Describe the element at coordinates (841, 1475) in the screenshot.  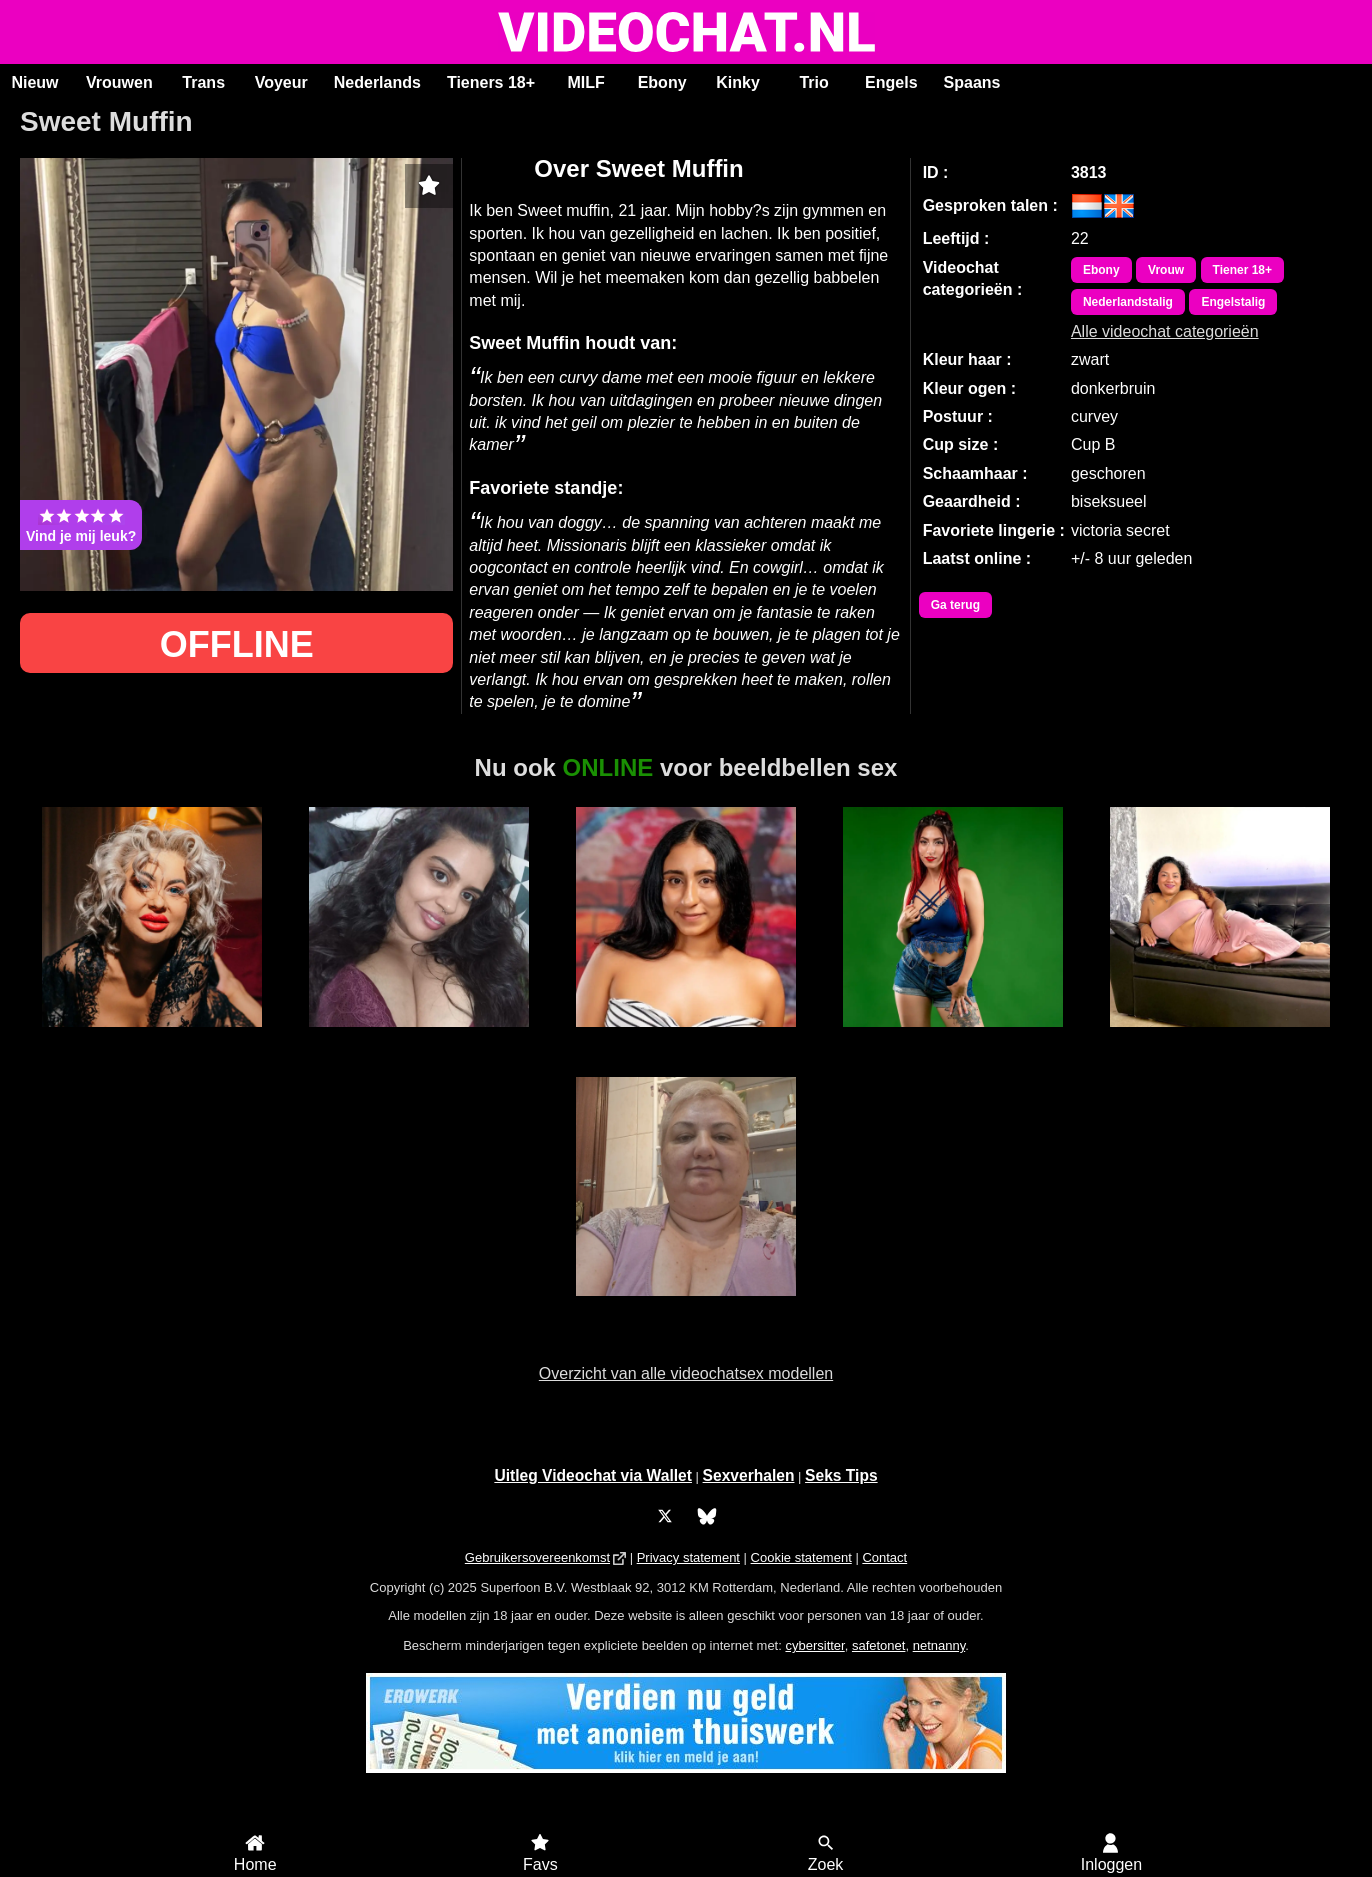
I see `Seks Tips` at that location.